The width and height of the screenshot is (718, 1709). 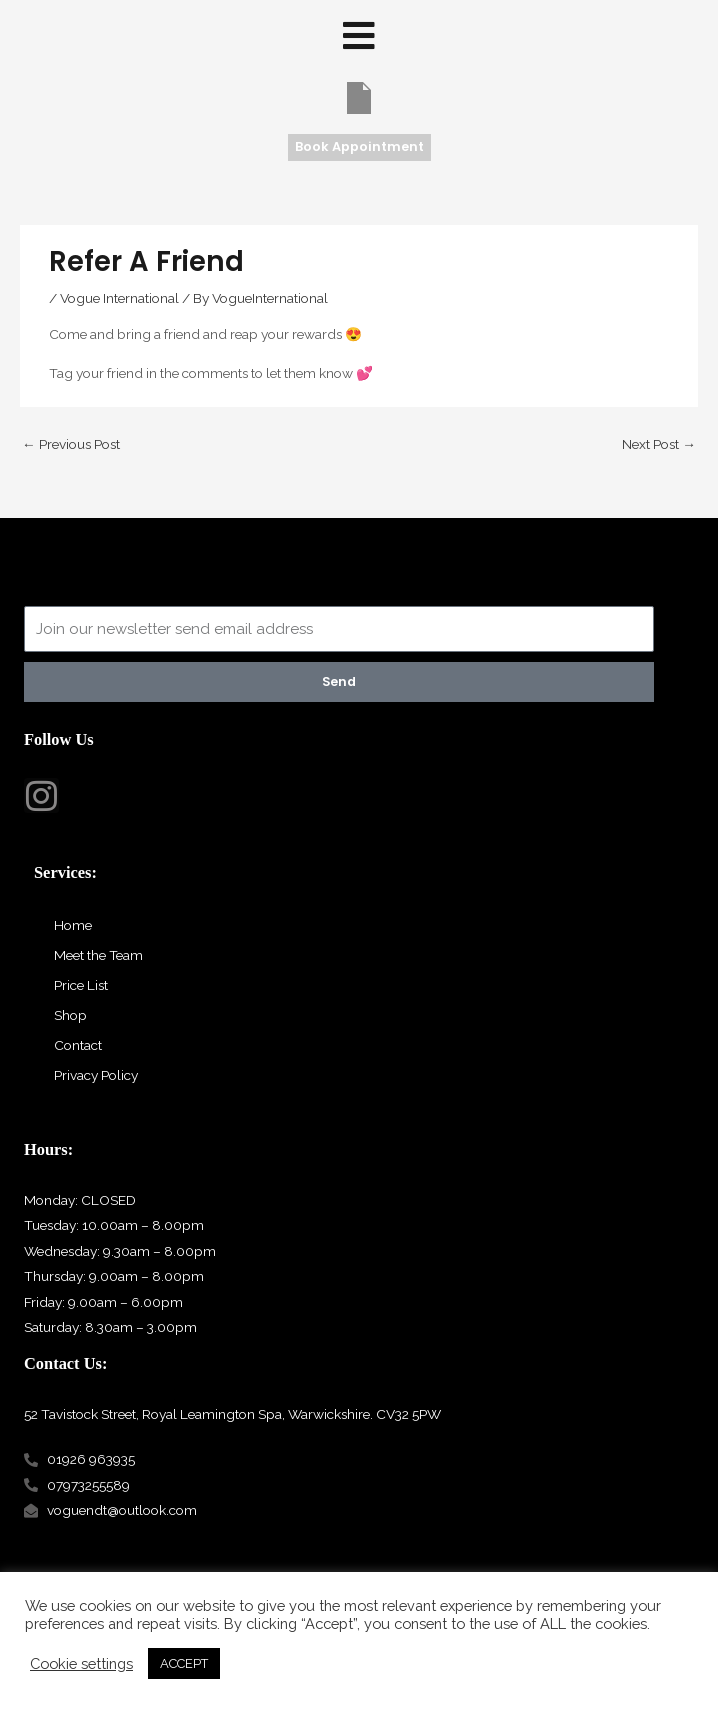 What do you see at coordinates (81, 1663) in the screenshot?
I see `Cookie settings [button]` at bounding box center [81, 1663].